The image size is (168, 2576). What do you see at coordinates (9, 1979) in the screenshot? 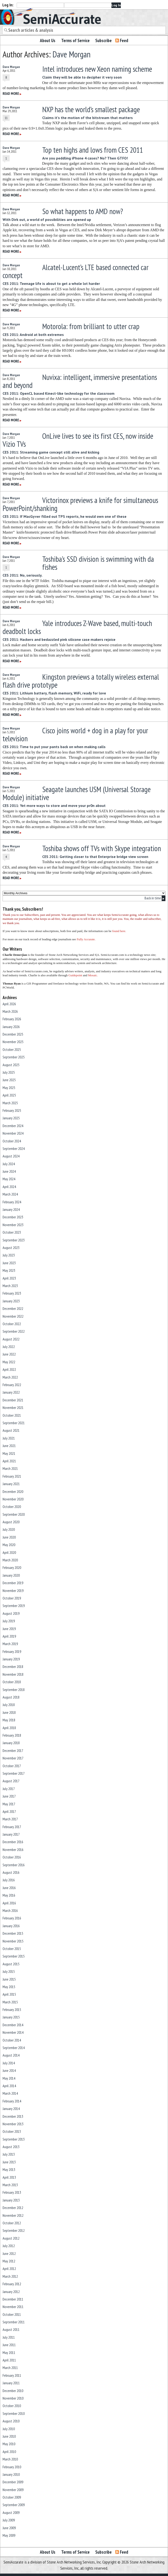
I see `June 2015` at bounding box center [9, 1979].